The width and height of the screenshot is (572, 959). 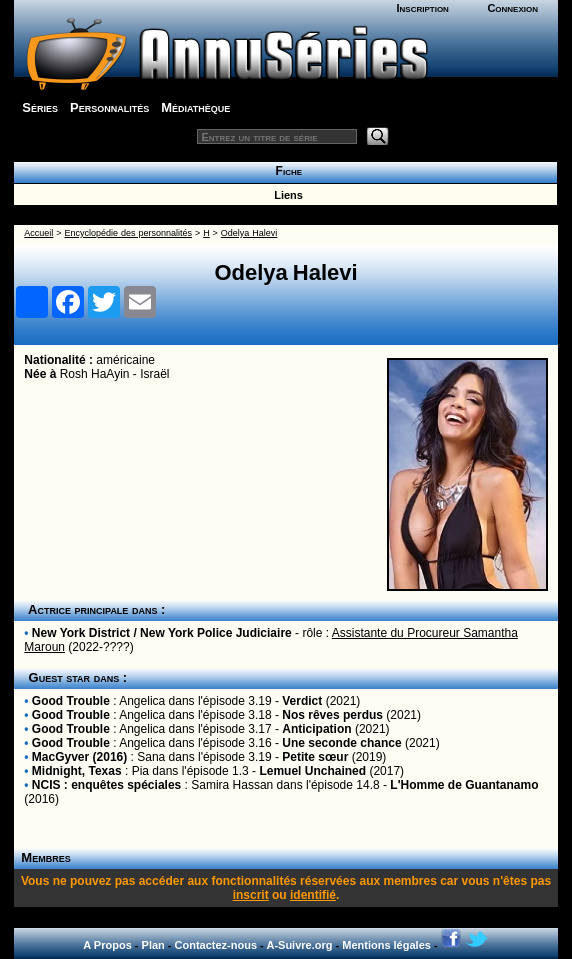 I want to click on Encyclopédie des personnalités, so click(x=127, y=233).